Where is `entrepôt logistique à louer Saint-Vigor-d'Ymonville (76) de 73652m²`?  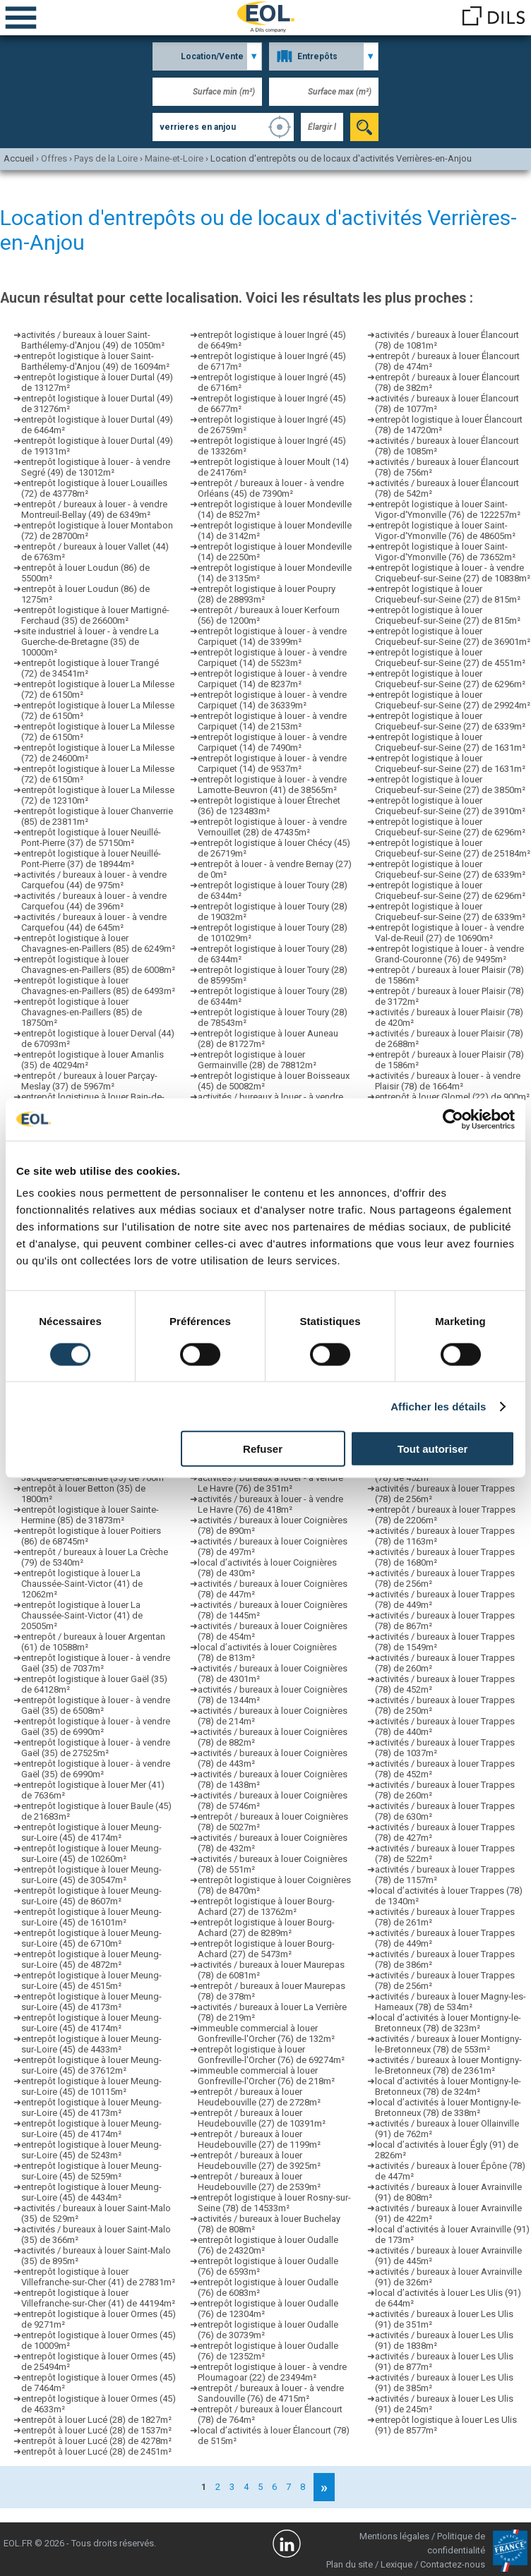 entrepôt logistique à louer Saint-Vigor-d'Ymonville (76) de 73652m² is located at coordinates (445, 551).